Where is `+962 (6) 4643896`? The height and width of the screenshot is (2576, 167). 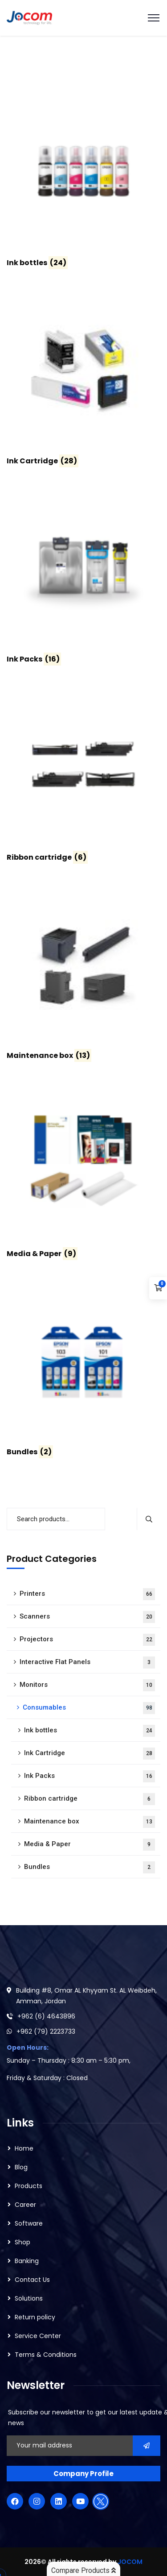 +962 (6) 4643896 is located at coordinates (46, 2016).